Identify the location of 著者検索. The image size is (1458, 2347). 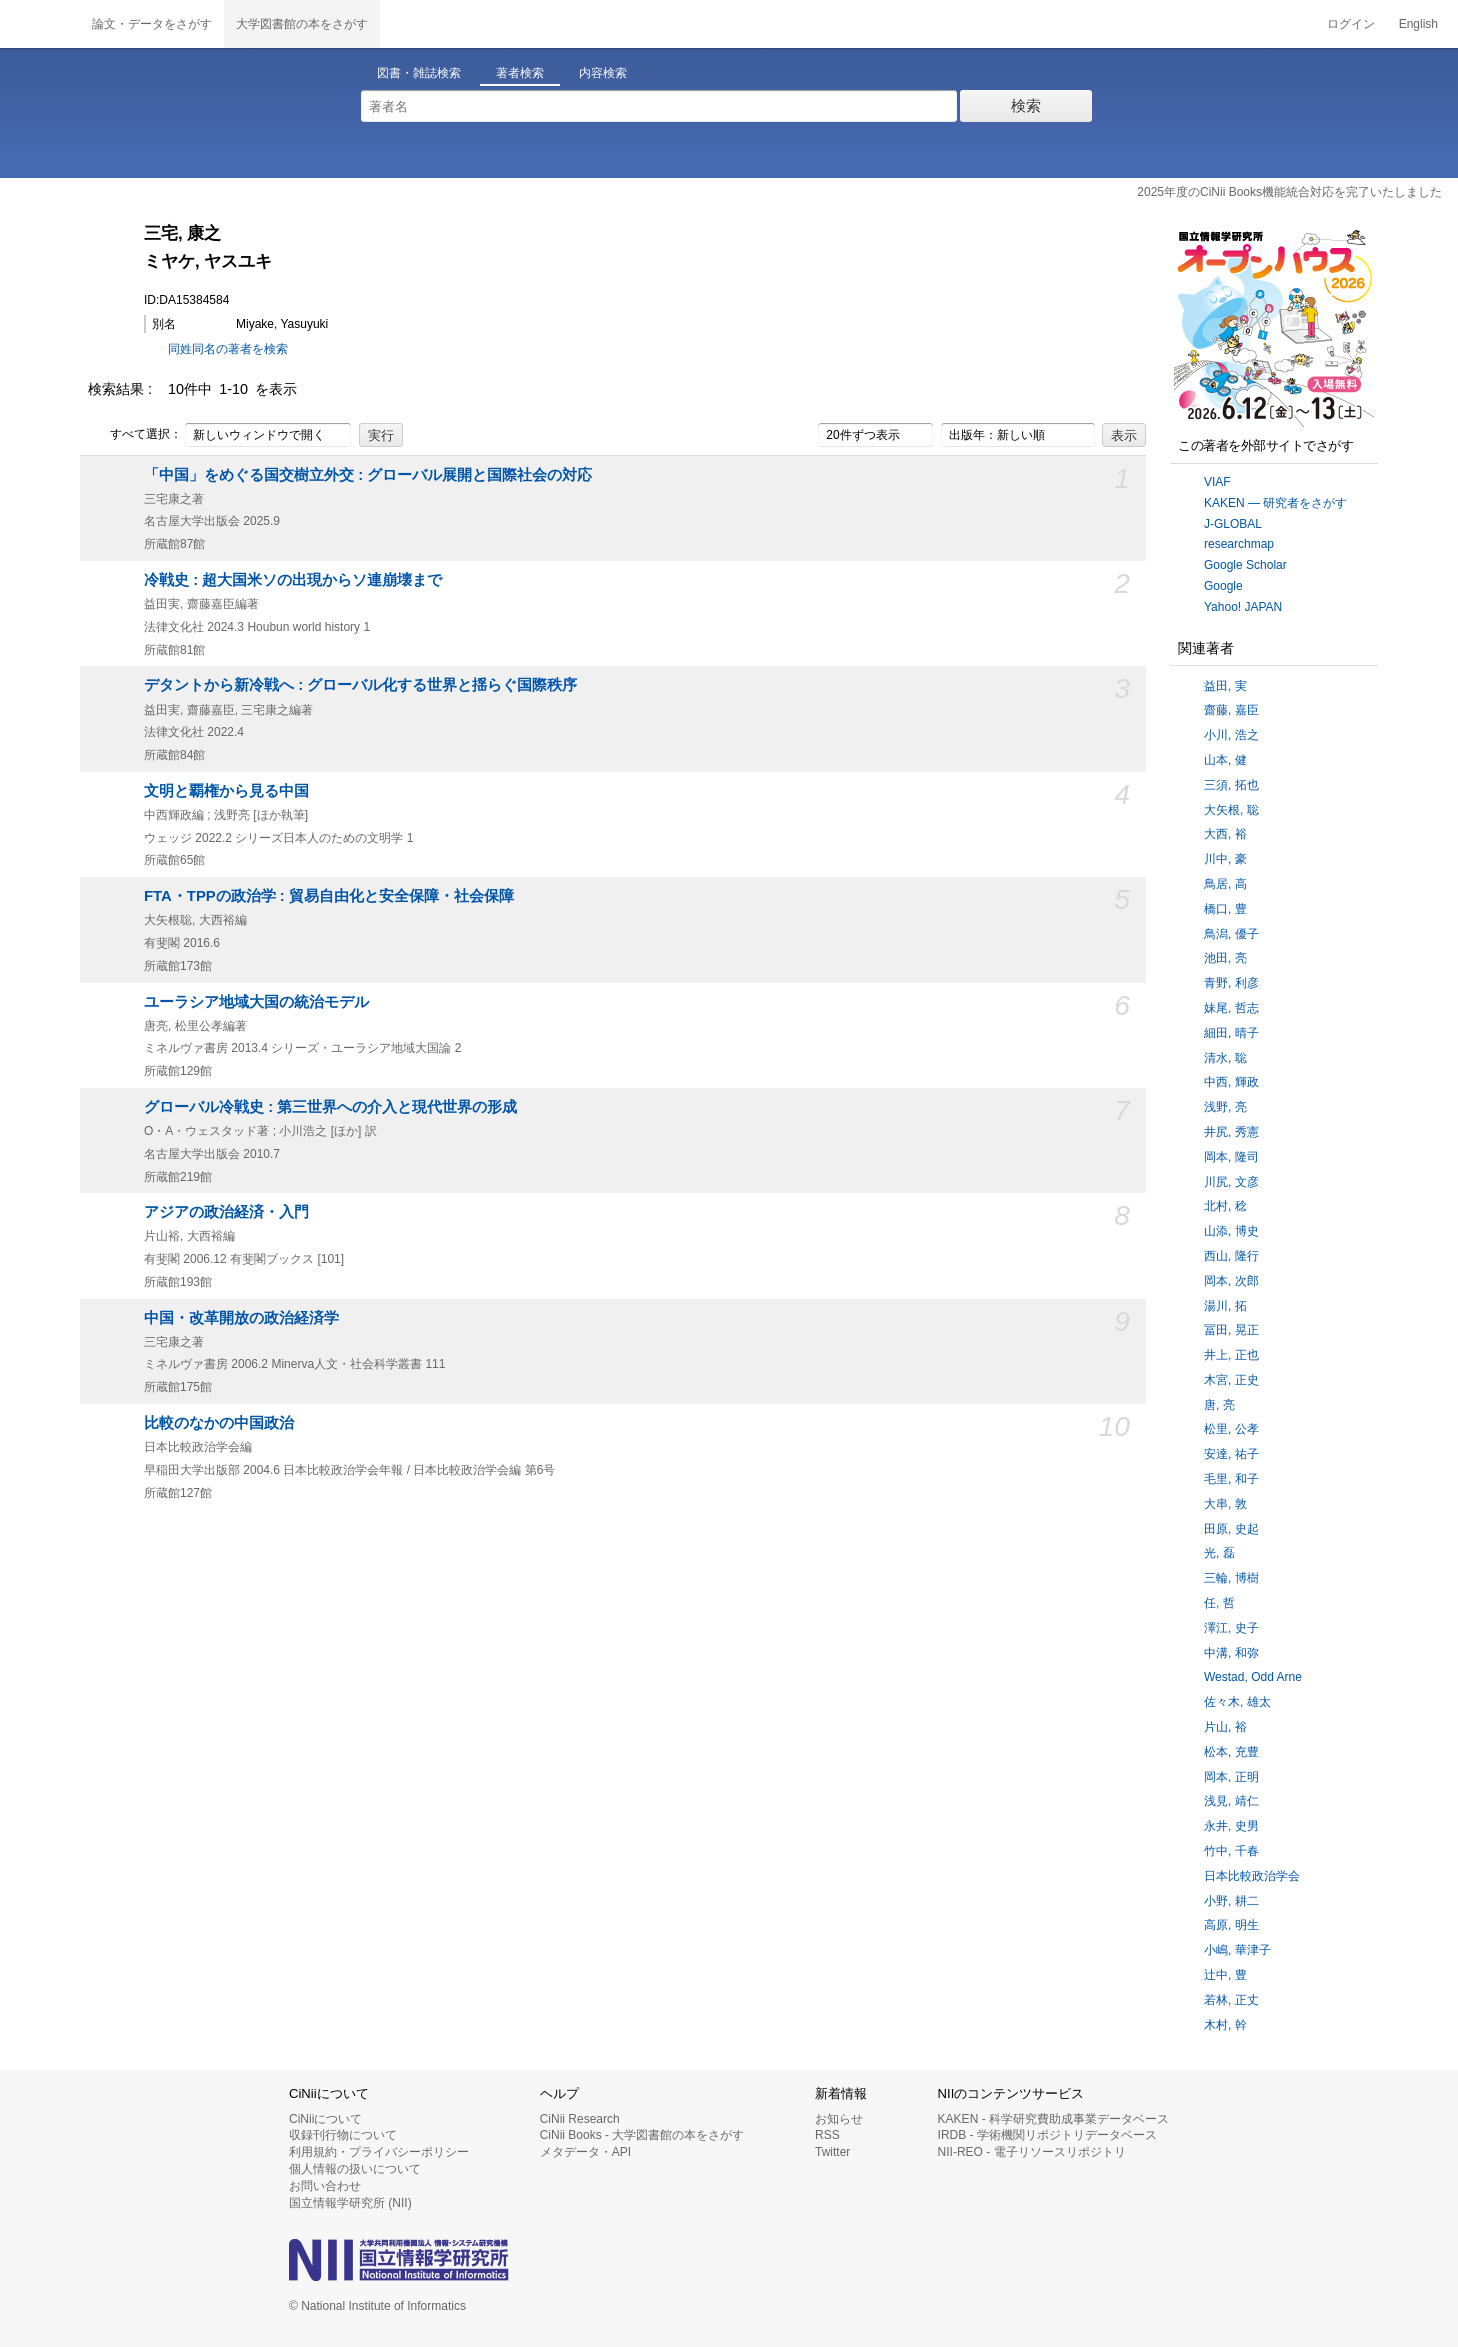
(520, 73).